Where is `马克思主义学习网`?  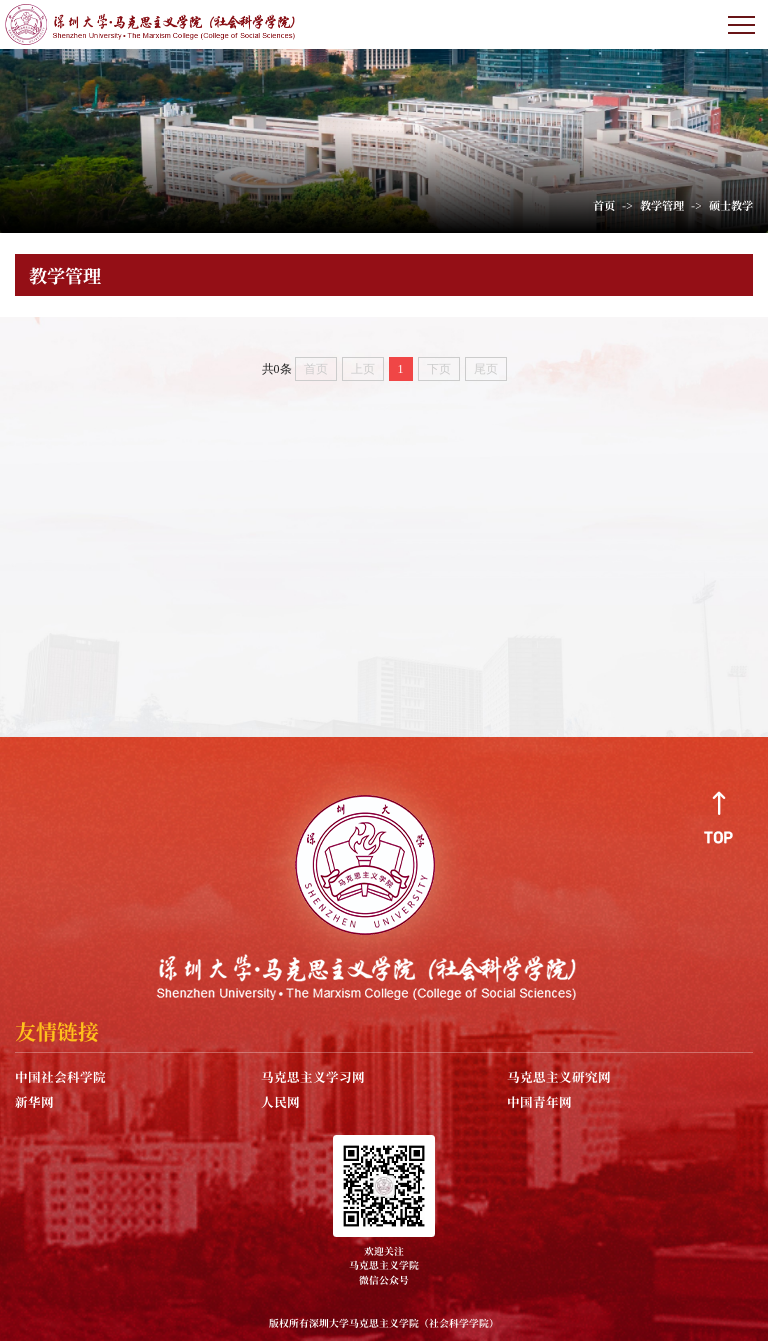
马克思主义学习网 is located at coordinates (313, 1076).